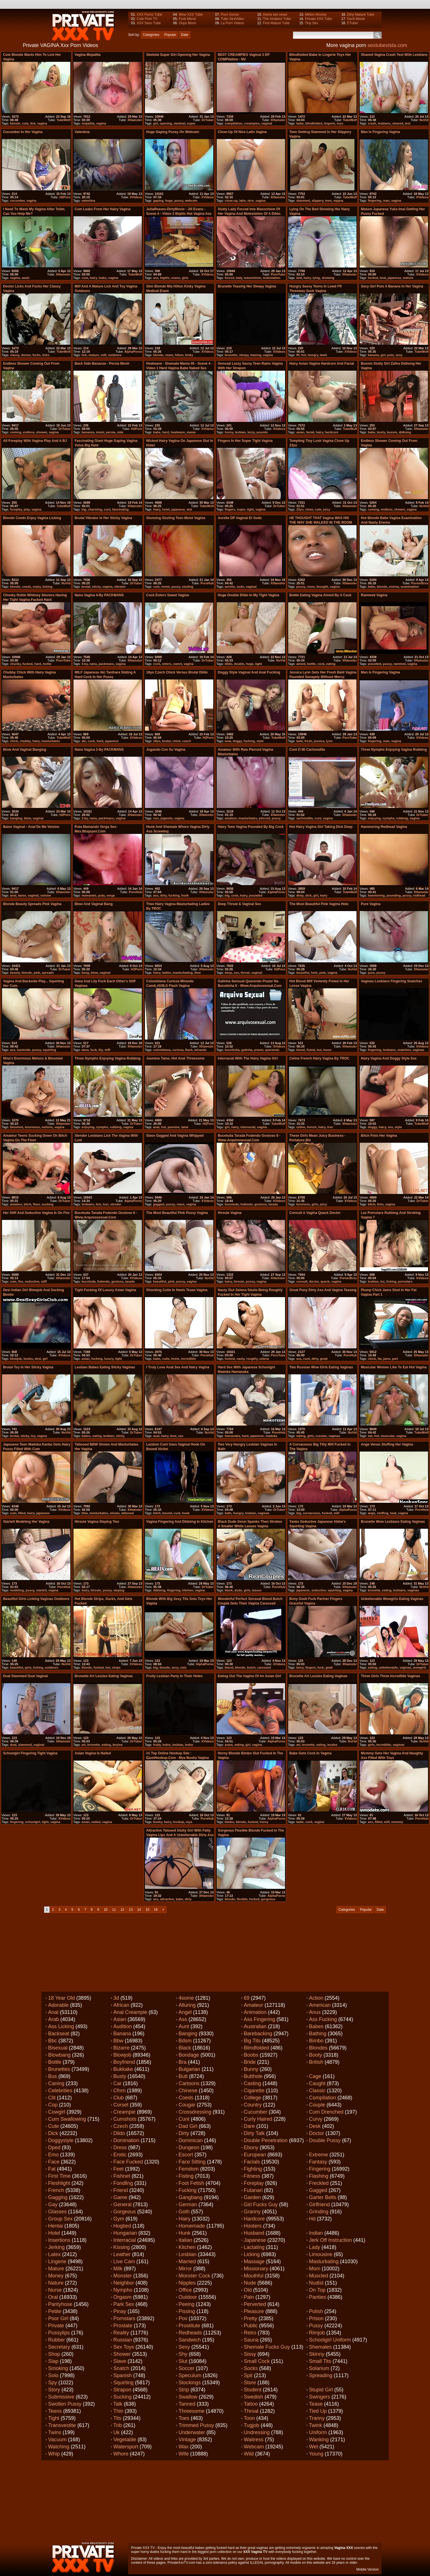  I want to click on monir, so click(100, 432).